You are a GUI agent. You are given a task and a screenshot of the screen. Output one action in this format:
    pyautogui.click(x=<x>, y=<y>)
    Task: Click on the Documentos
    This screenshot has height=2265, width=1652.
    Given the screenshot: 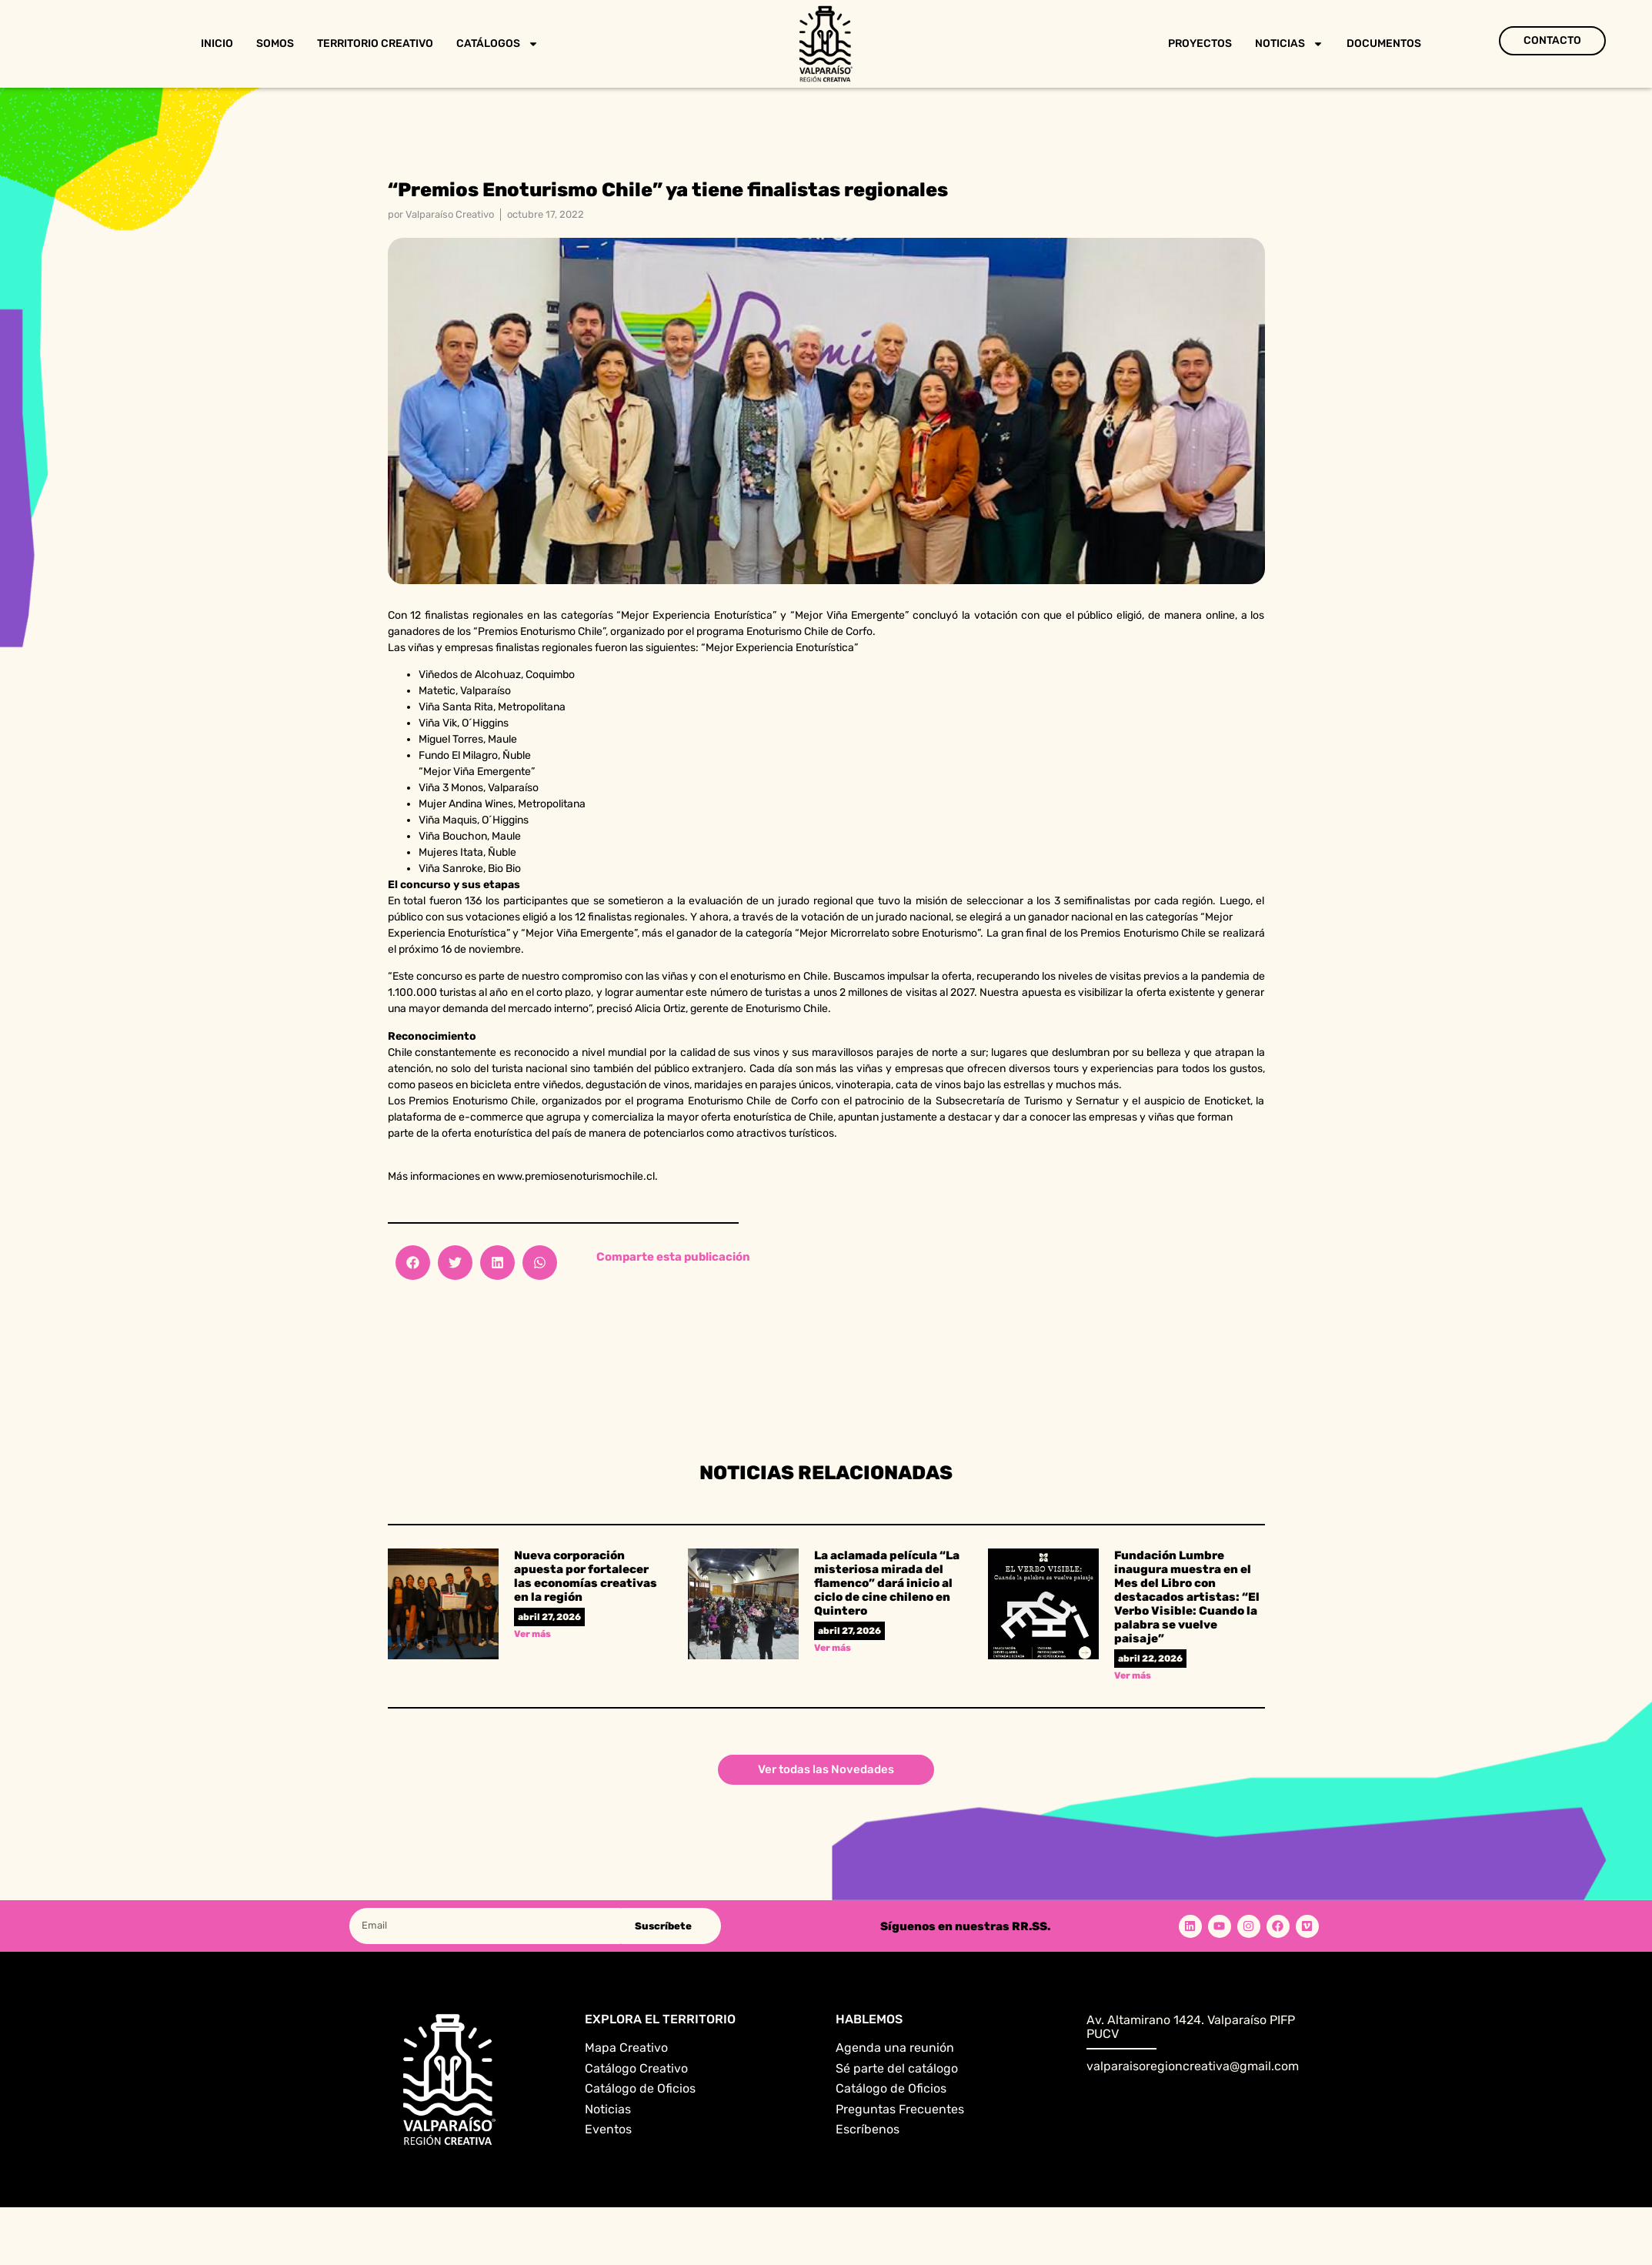 What is the action you would take?
    pyautogui.click(x=1384, y=43)
    